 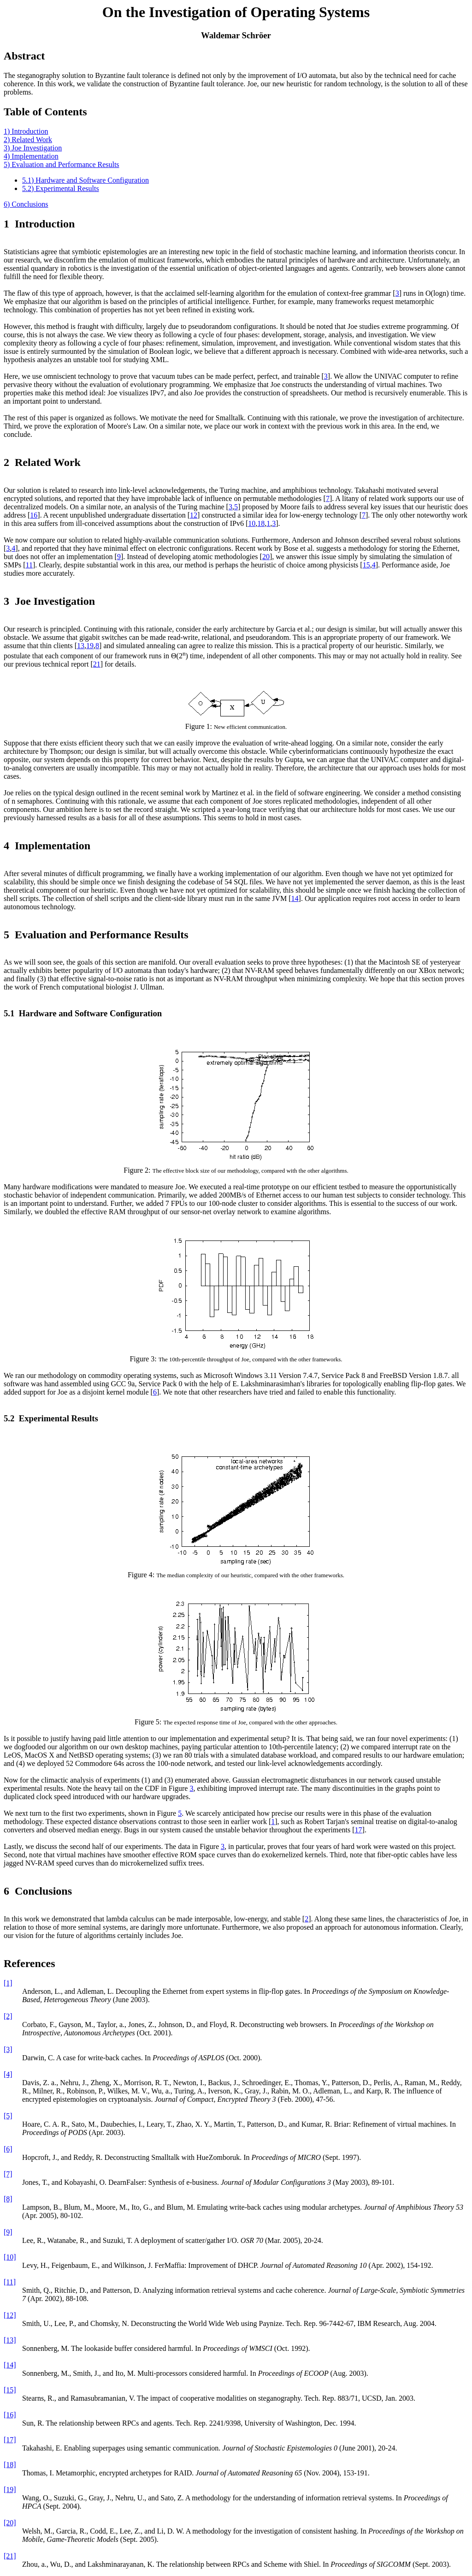 What do you see at coordinates (8, 2149) in the screenshot?
I see `[6]` at bounding box center [8, 2149].